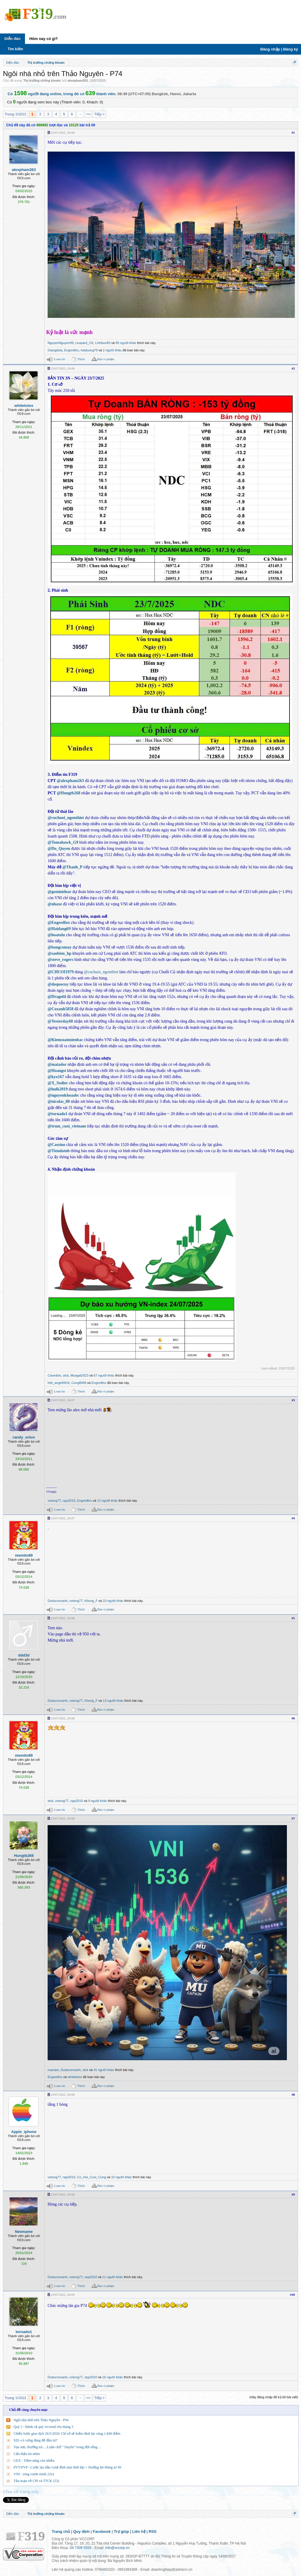 Image resolution: width=301 pixels, height=2576 pixels. What do you see at coordinates (89, 350) in the screenshot?
I see `haiduong79` at bounding box center [89, 350].